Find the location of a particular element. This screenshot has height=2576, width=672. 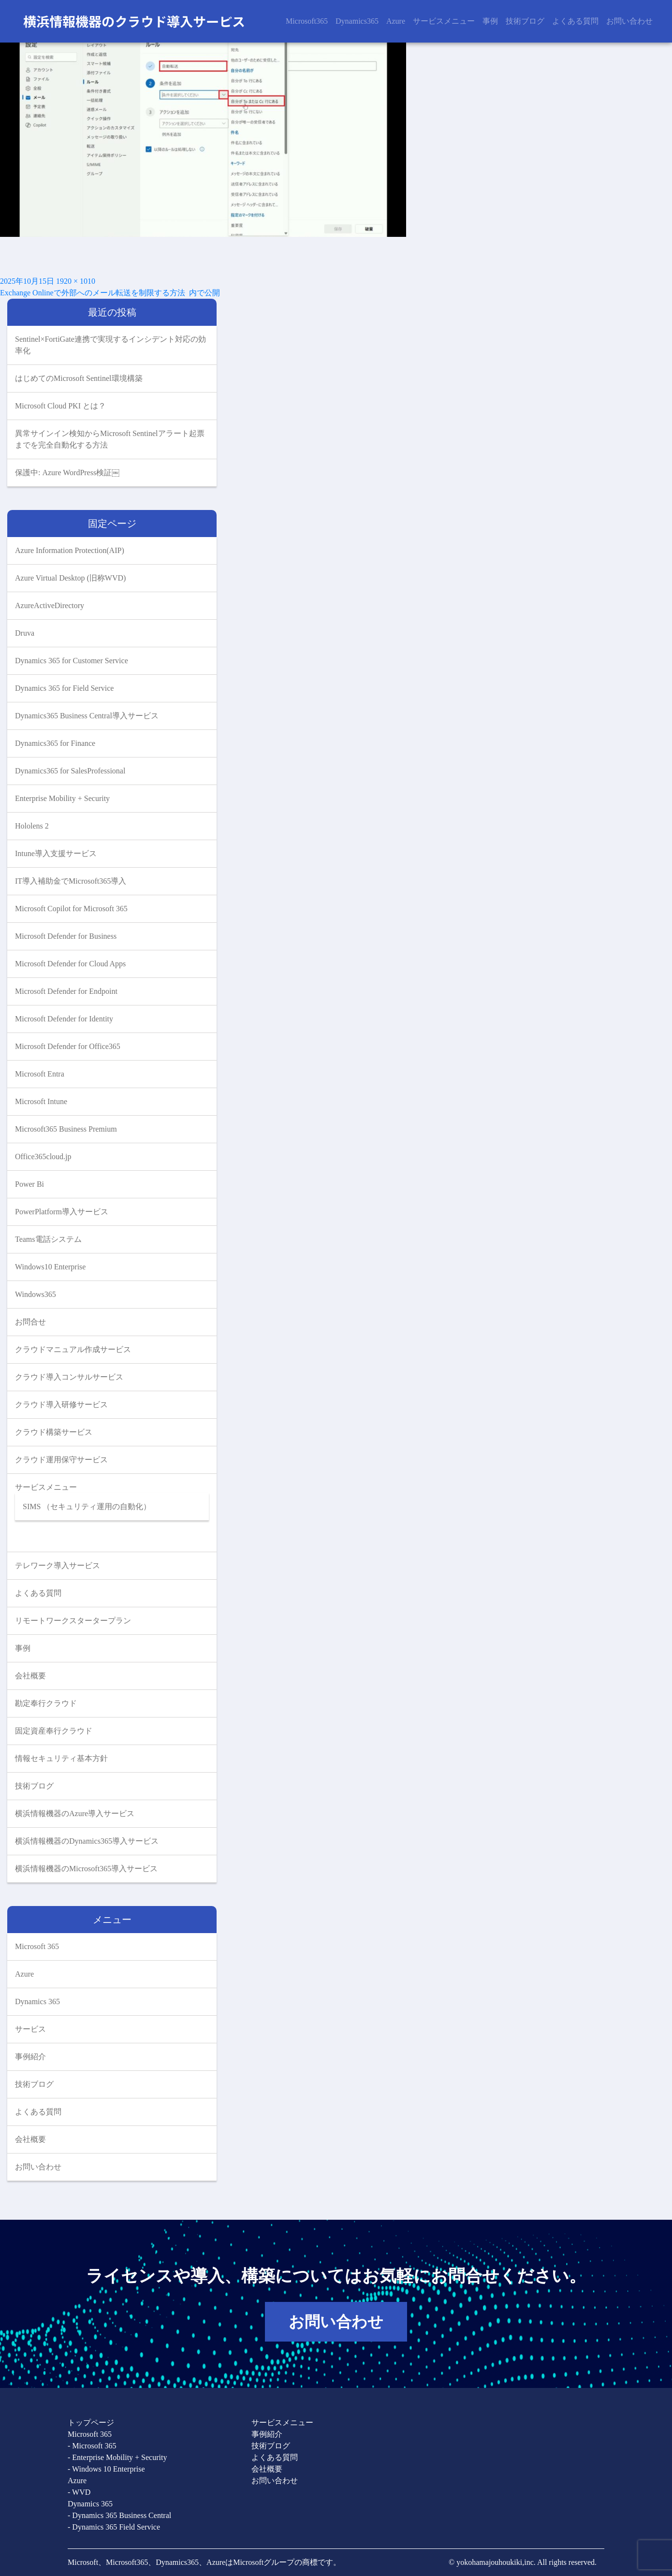

Office365cloud.jp is located at coordinates (43, 1156).